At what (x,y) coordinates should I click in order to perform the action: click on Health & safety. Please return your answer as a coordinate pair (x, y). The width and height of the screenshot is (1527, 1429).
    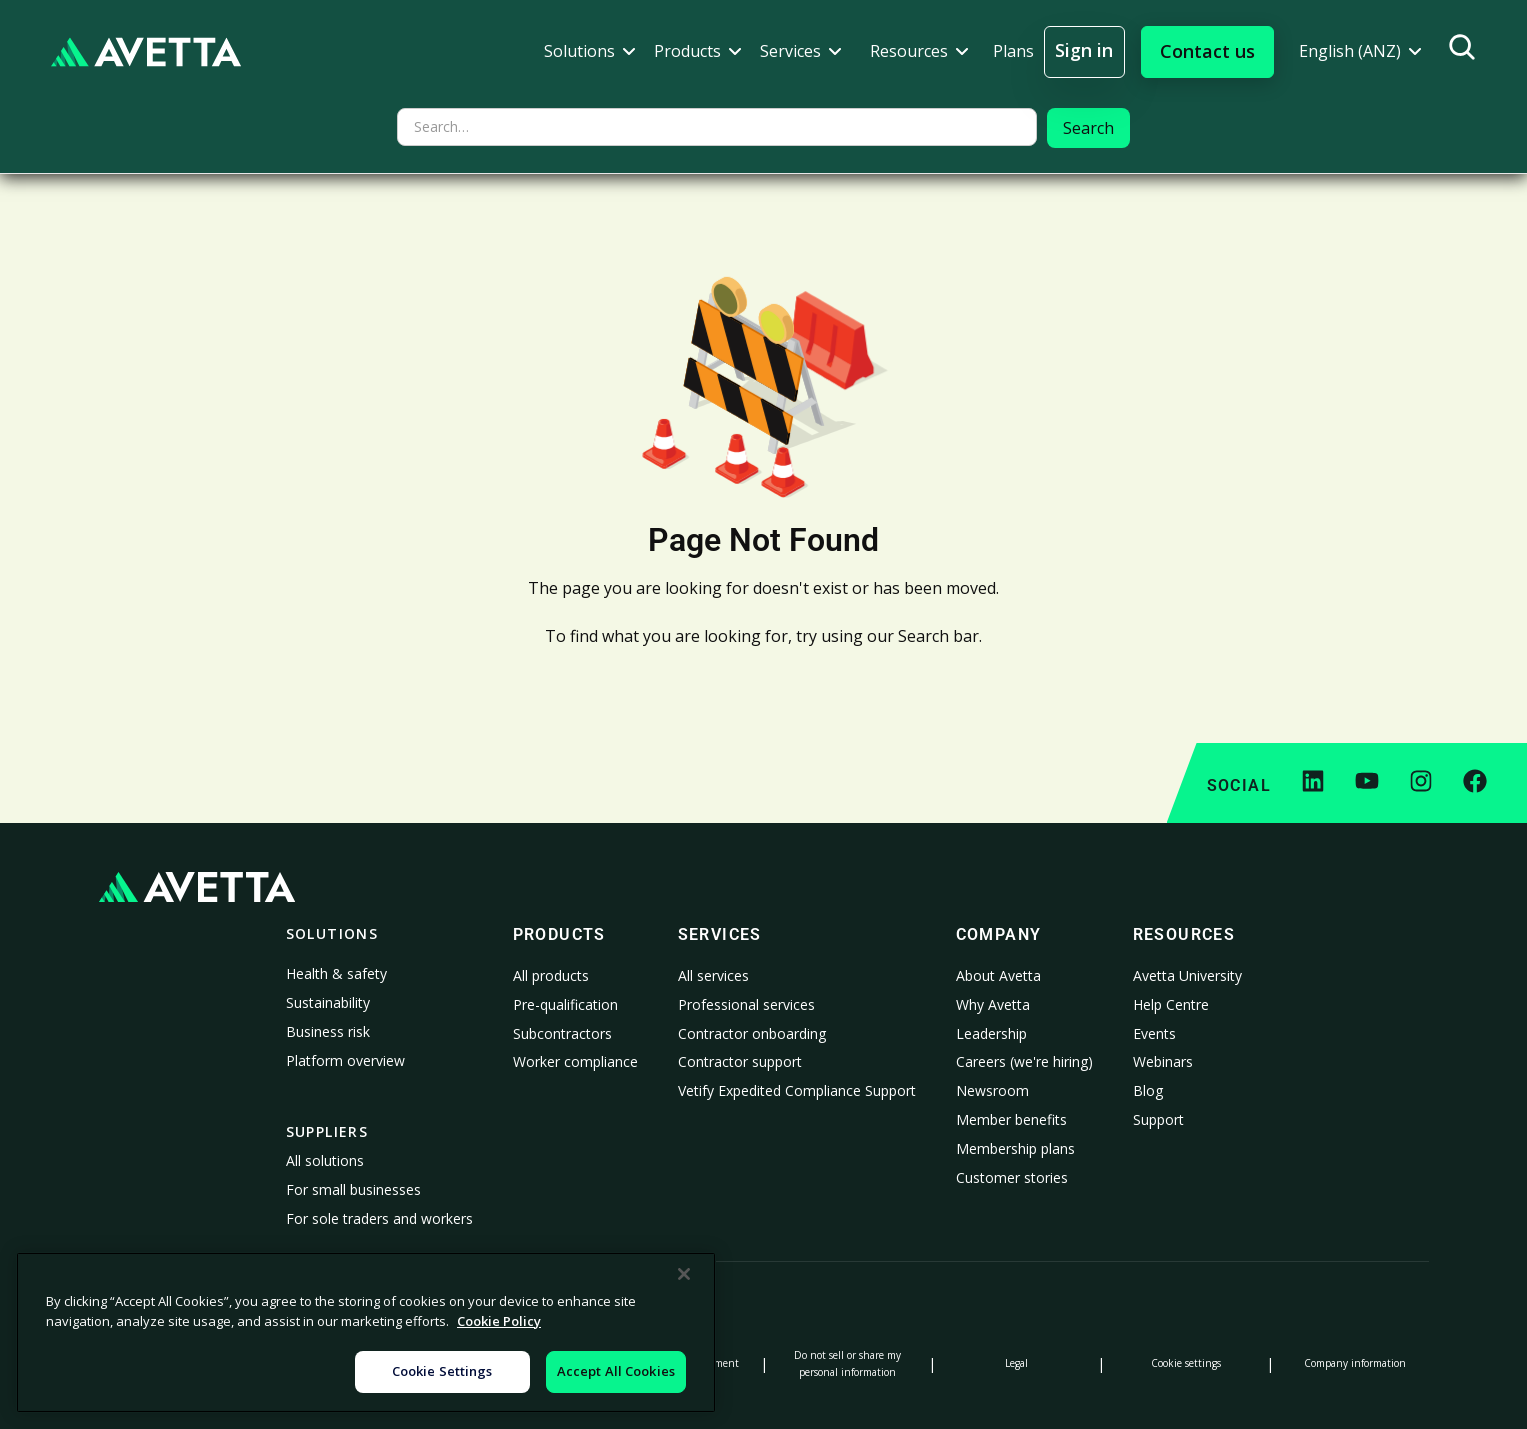
    Looking at the image, I should click on (336, 973).